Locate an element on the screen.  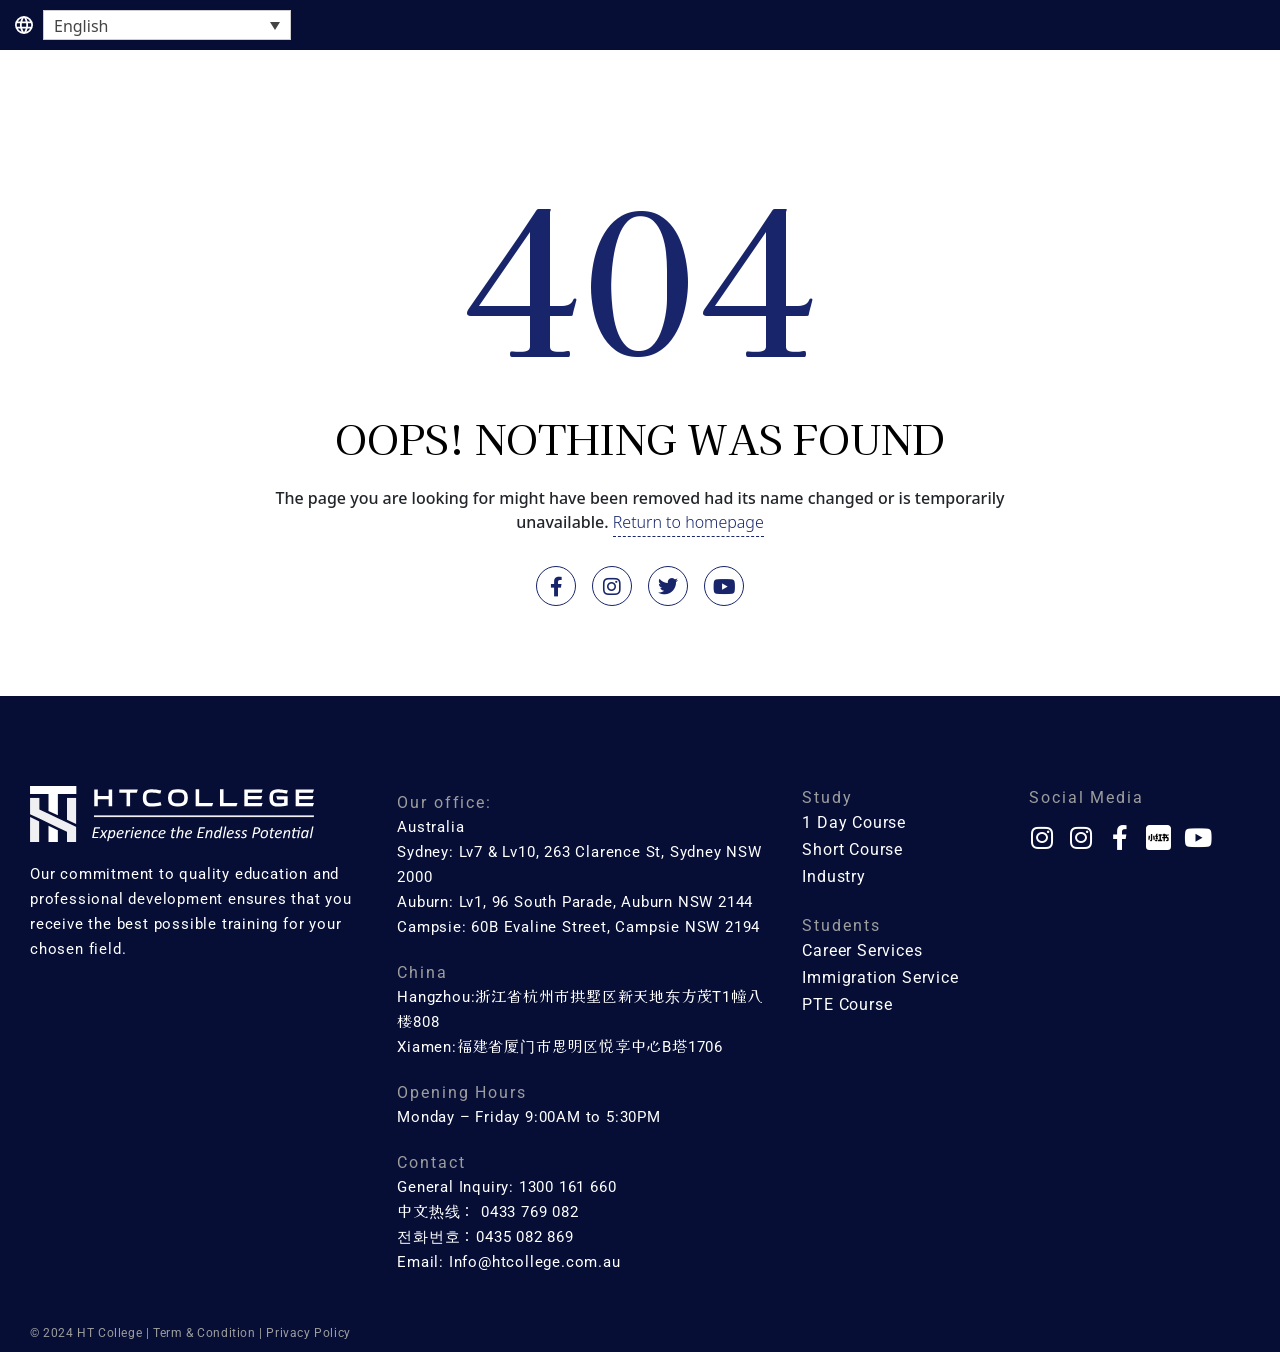
1 Day Course is located at coordinates (157, 107).